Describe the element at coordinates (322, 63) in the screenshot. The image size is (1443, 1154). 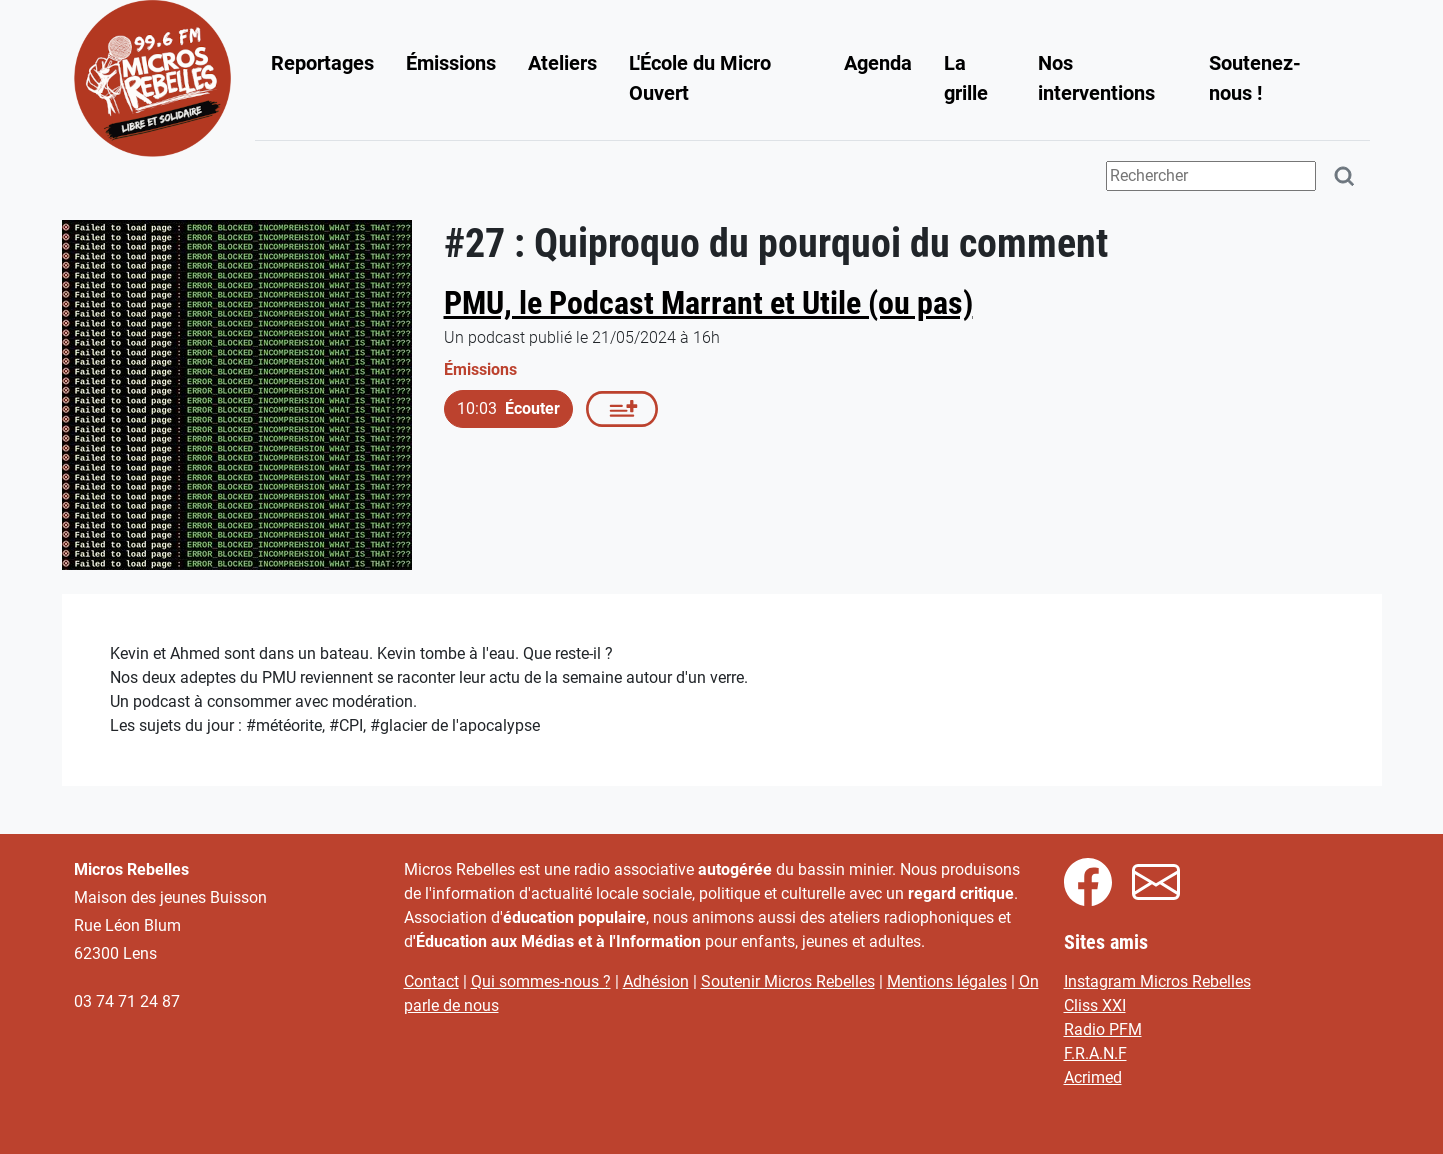
I see `Reportages` at that location.